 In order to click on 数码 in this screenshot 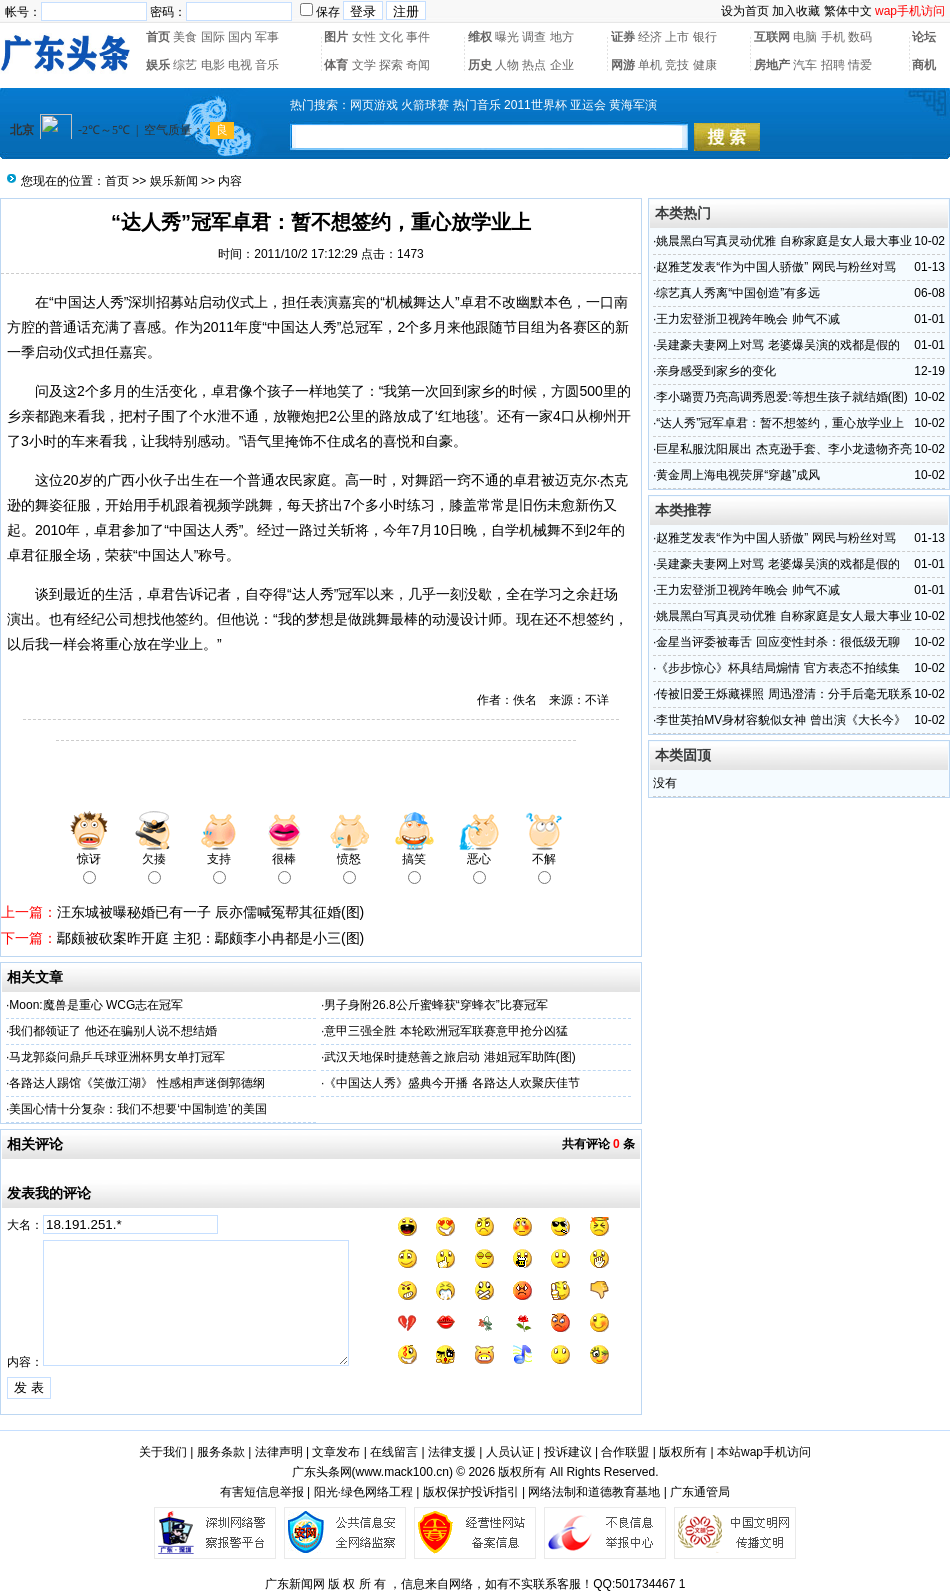, I will do `click(860, 37)`.